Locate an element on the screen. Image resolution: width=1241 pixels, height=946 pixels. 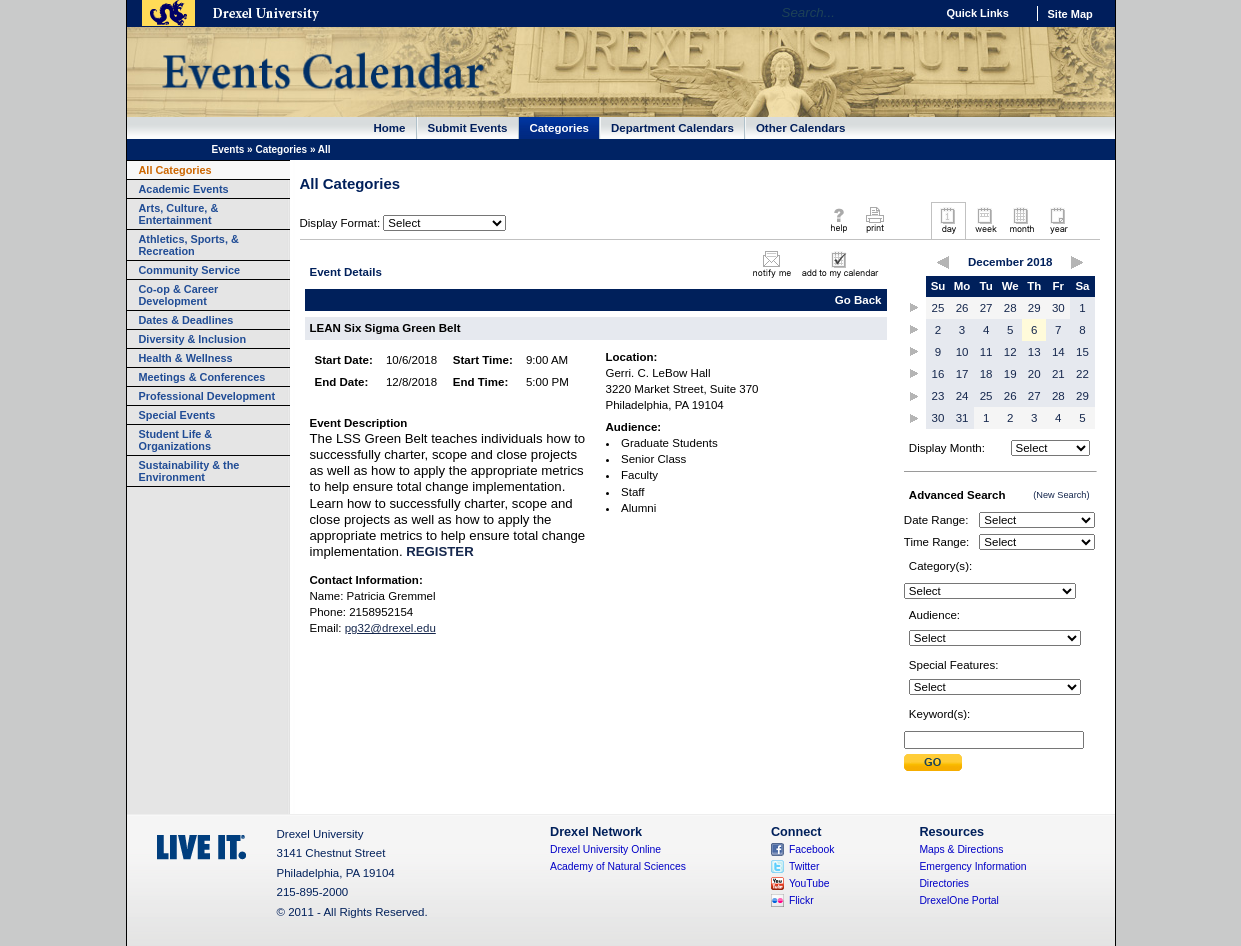
15 is located at coordinates (1082, 352).